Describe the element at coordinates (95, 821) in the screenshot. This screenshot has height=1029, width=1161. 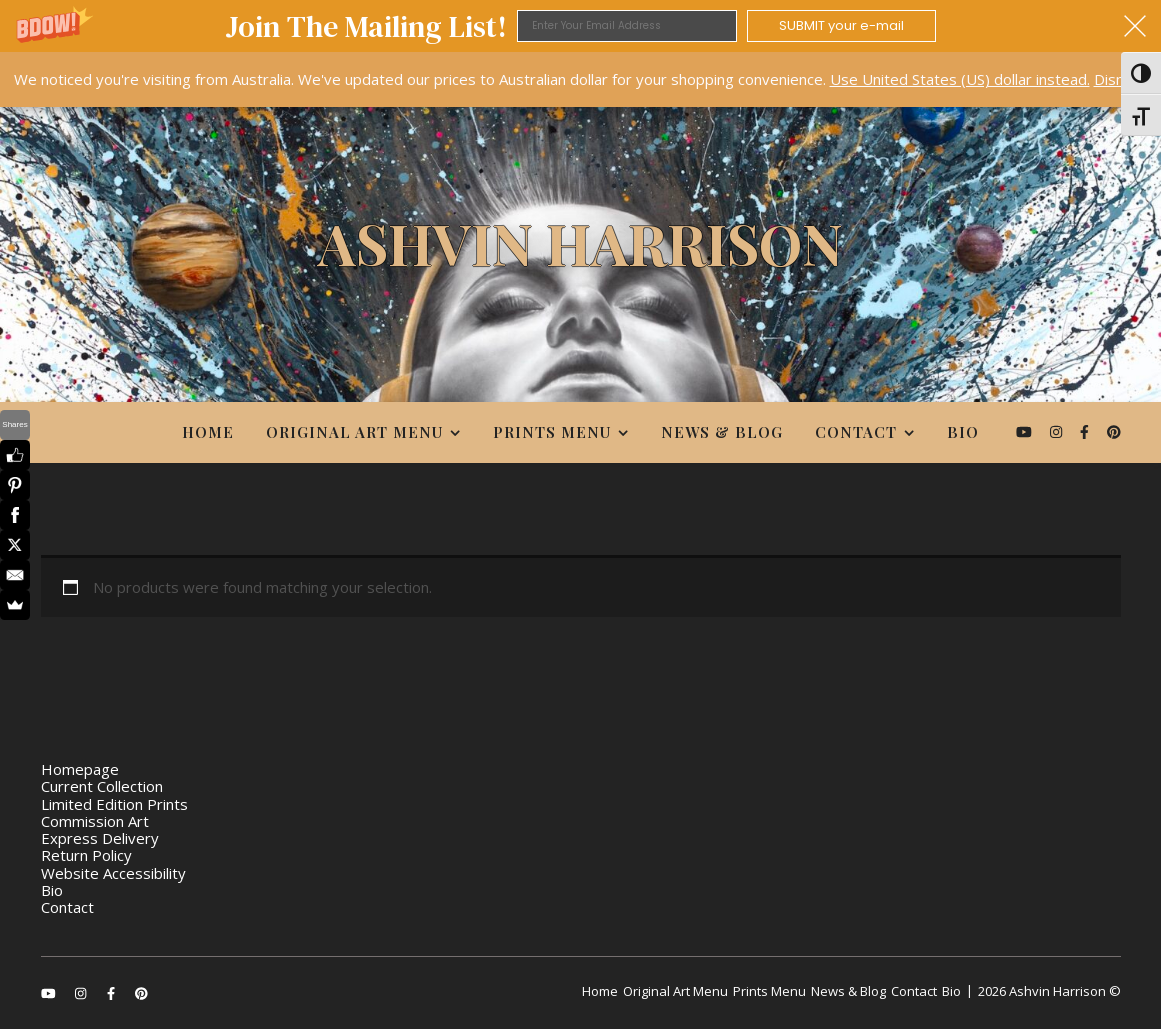
I see `Commission Art` at that location.